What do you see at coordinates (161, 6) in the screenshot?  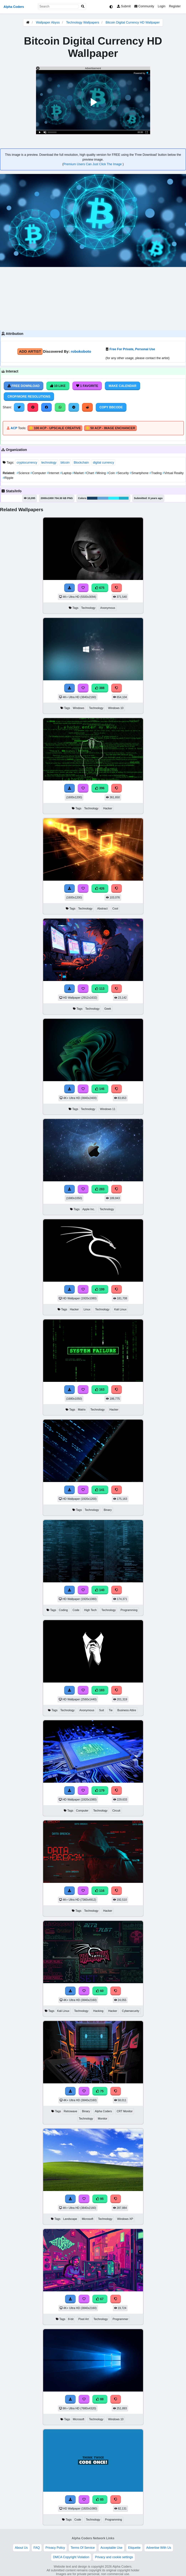 I see `Login` at bounding box center [161, 6].